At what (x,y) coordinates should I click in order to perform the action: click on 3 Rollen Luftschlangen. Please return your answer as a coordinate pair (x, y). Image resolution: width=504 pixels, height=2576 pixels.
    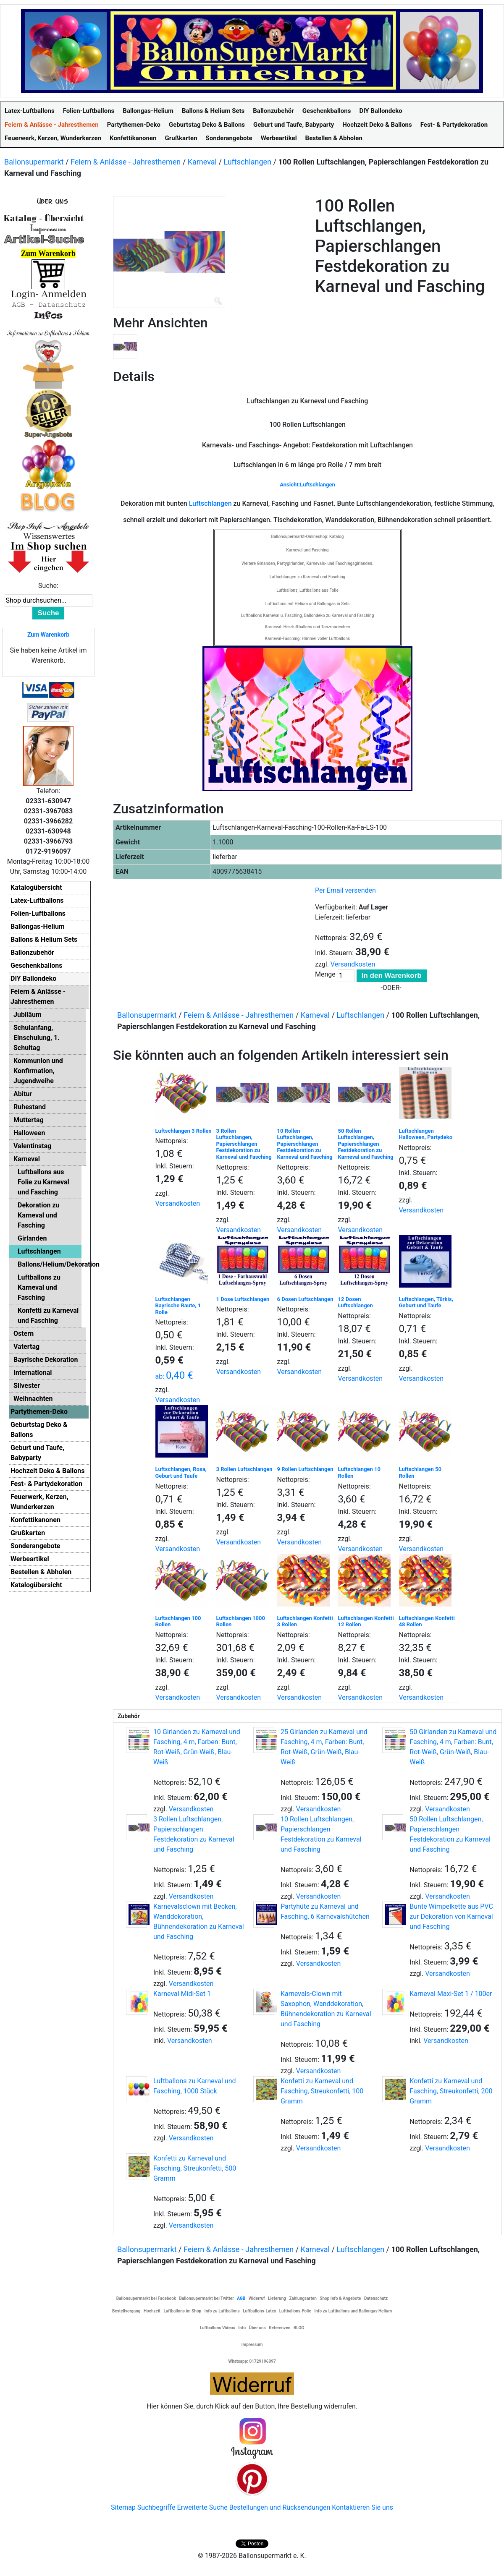
    Looking at the image, I should click on (244, 1469).